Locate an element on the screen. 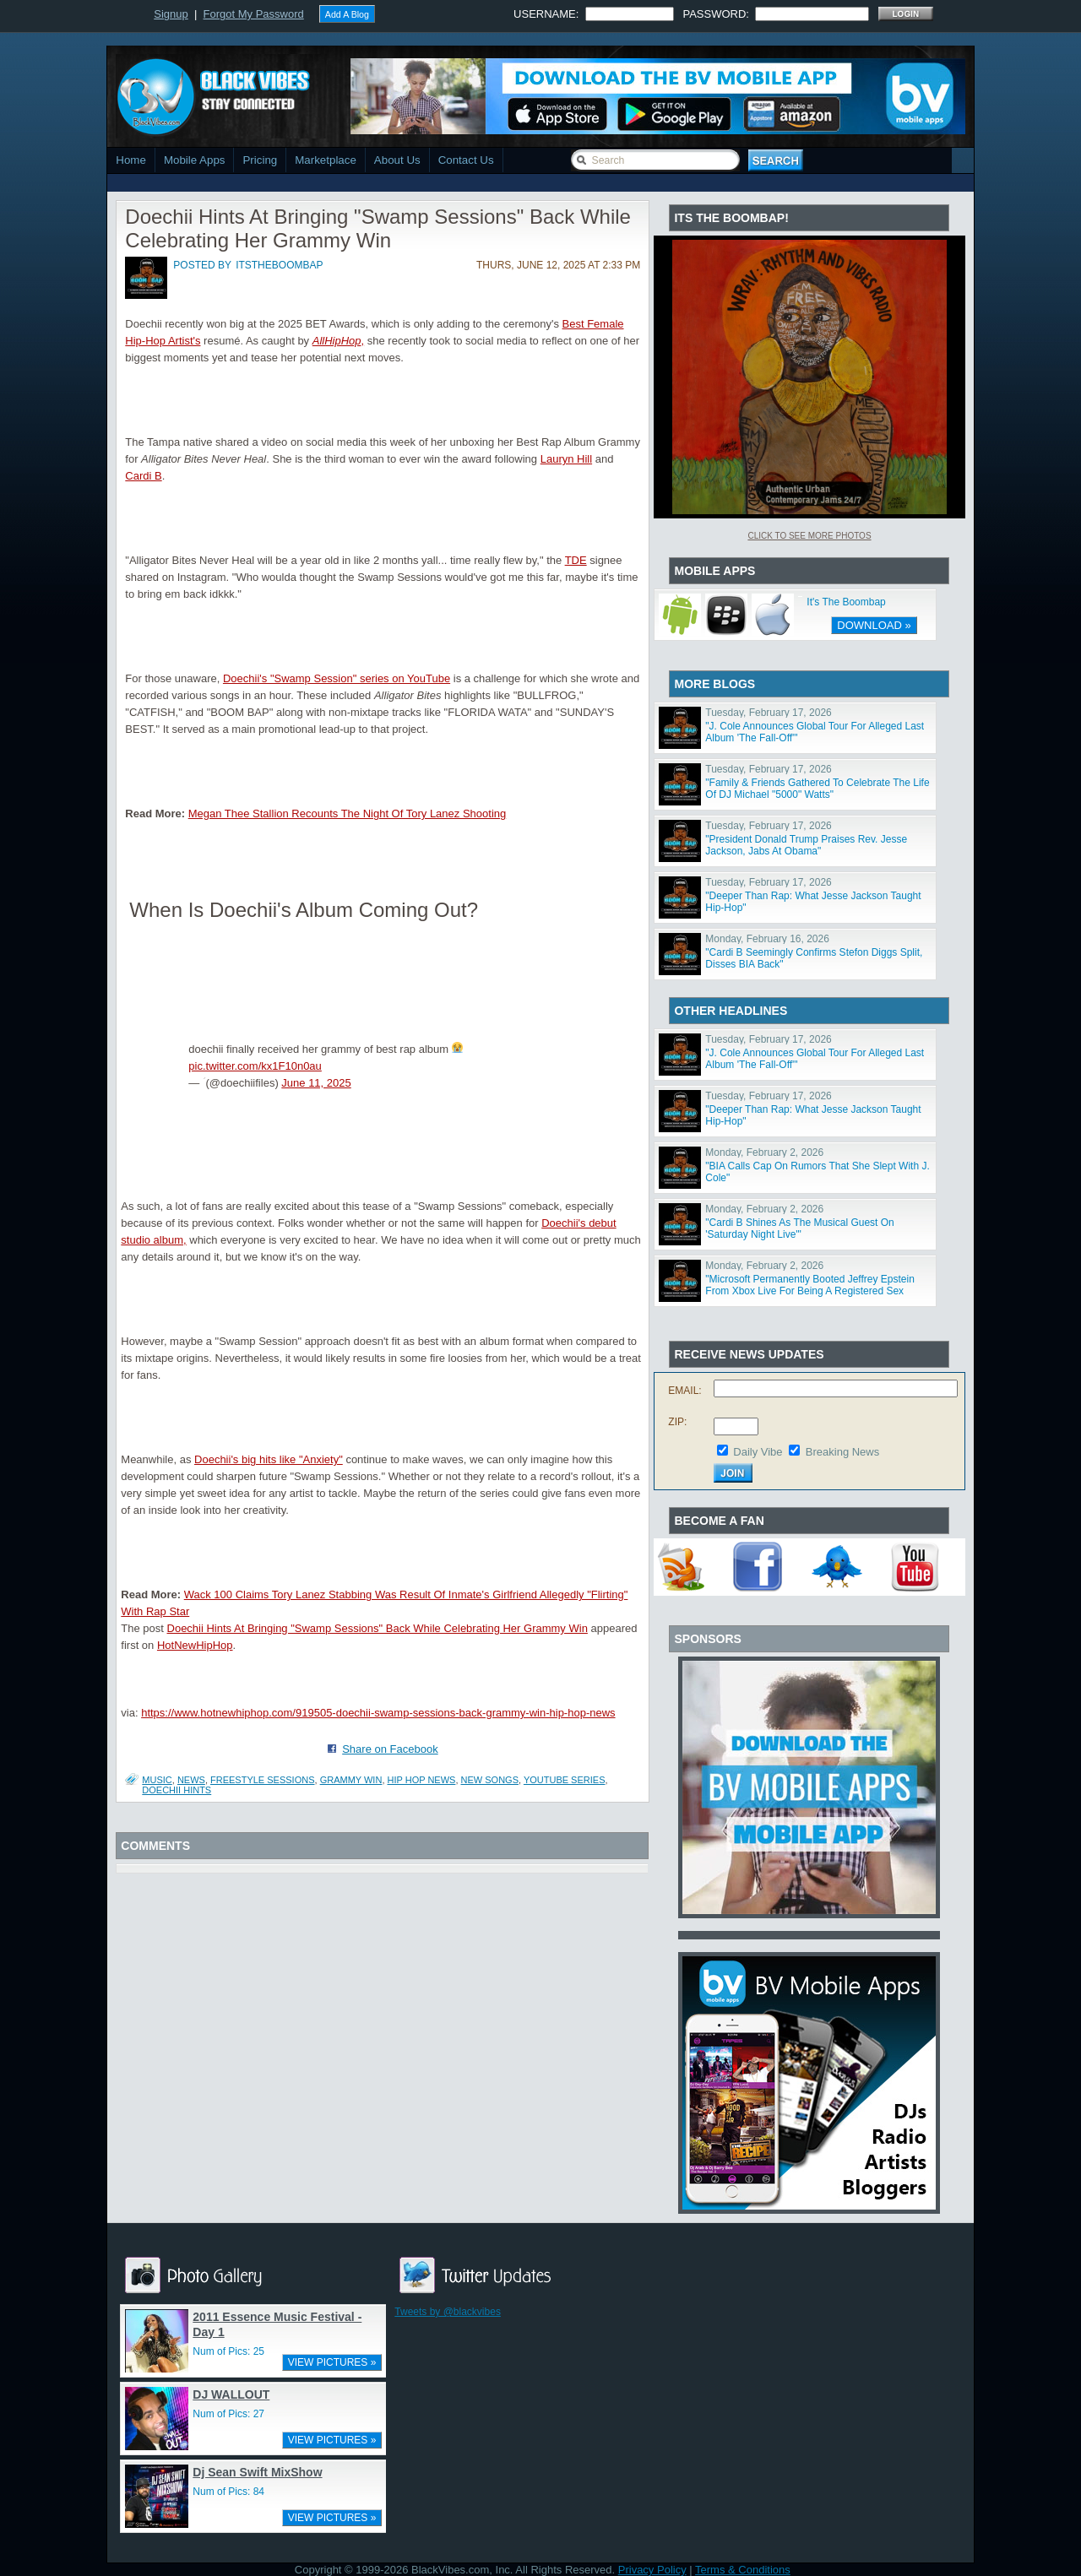 Image resolution: width=1081 pixels, height=2576 pixels. freestyle sessions is located at coordinates (262, 1780).